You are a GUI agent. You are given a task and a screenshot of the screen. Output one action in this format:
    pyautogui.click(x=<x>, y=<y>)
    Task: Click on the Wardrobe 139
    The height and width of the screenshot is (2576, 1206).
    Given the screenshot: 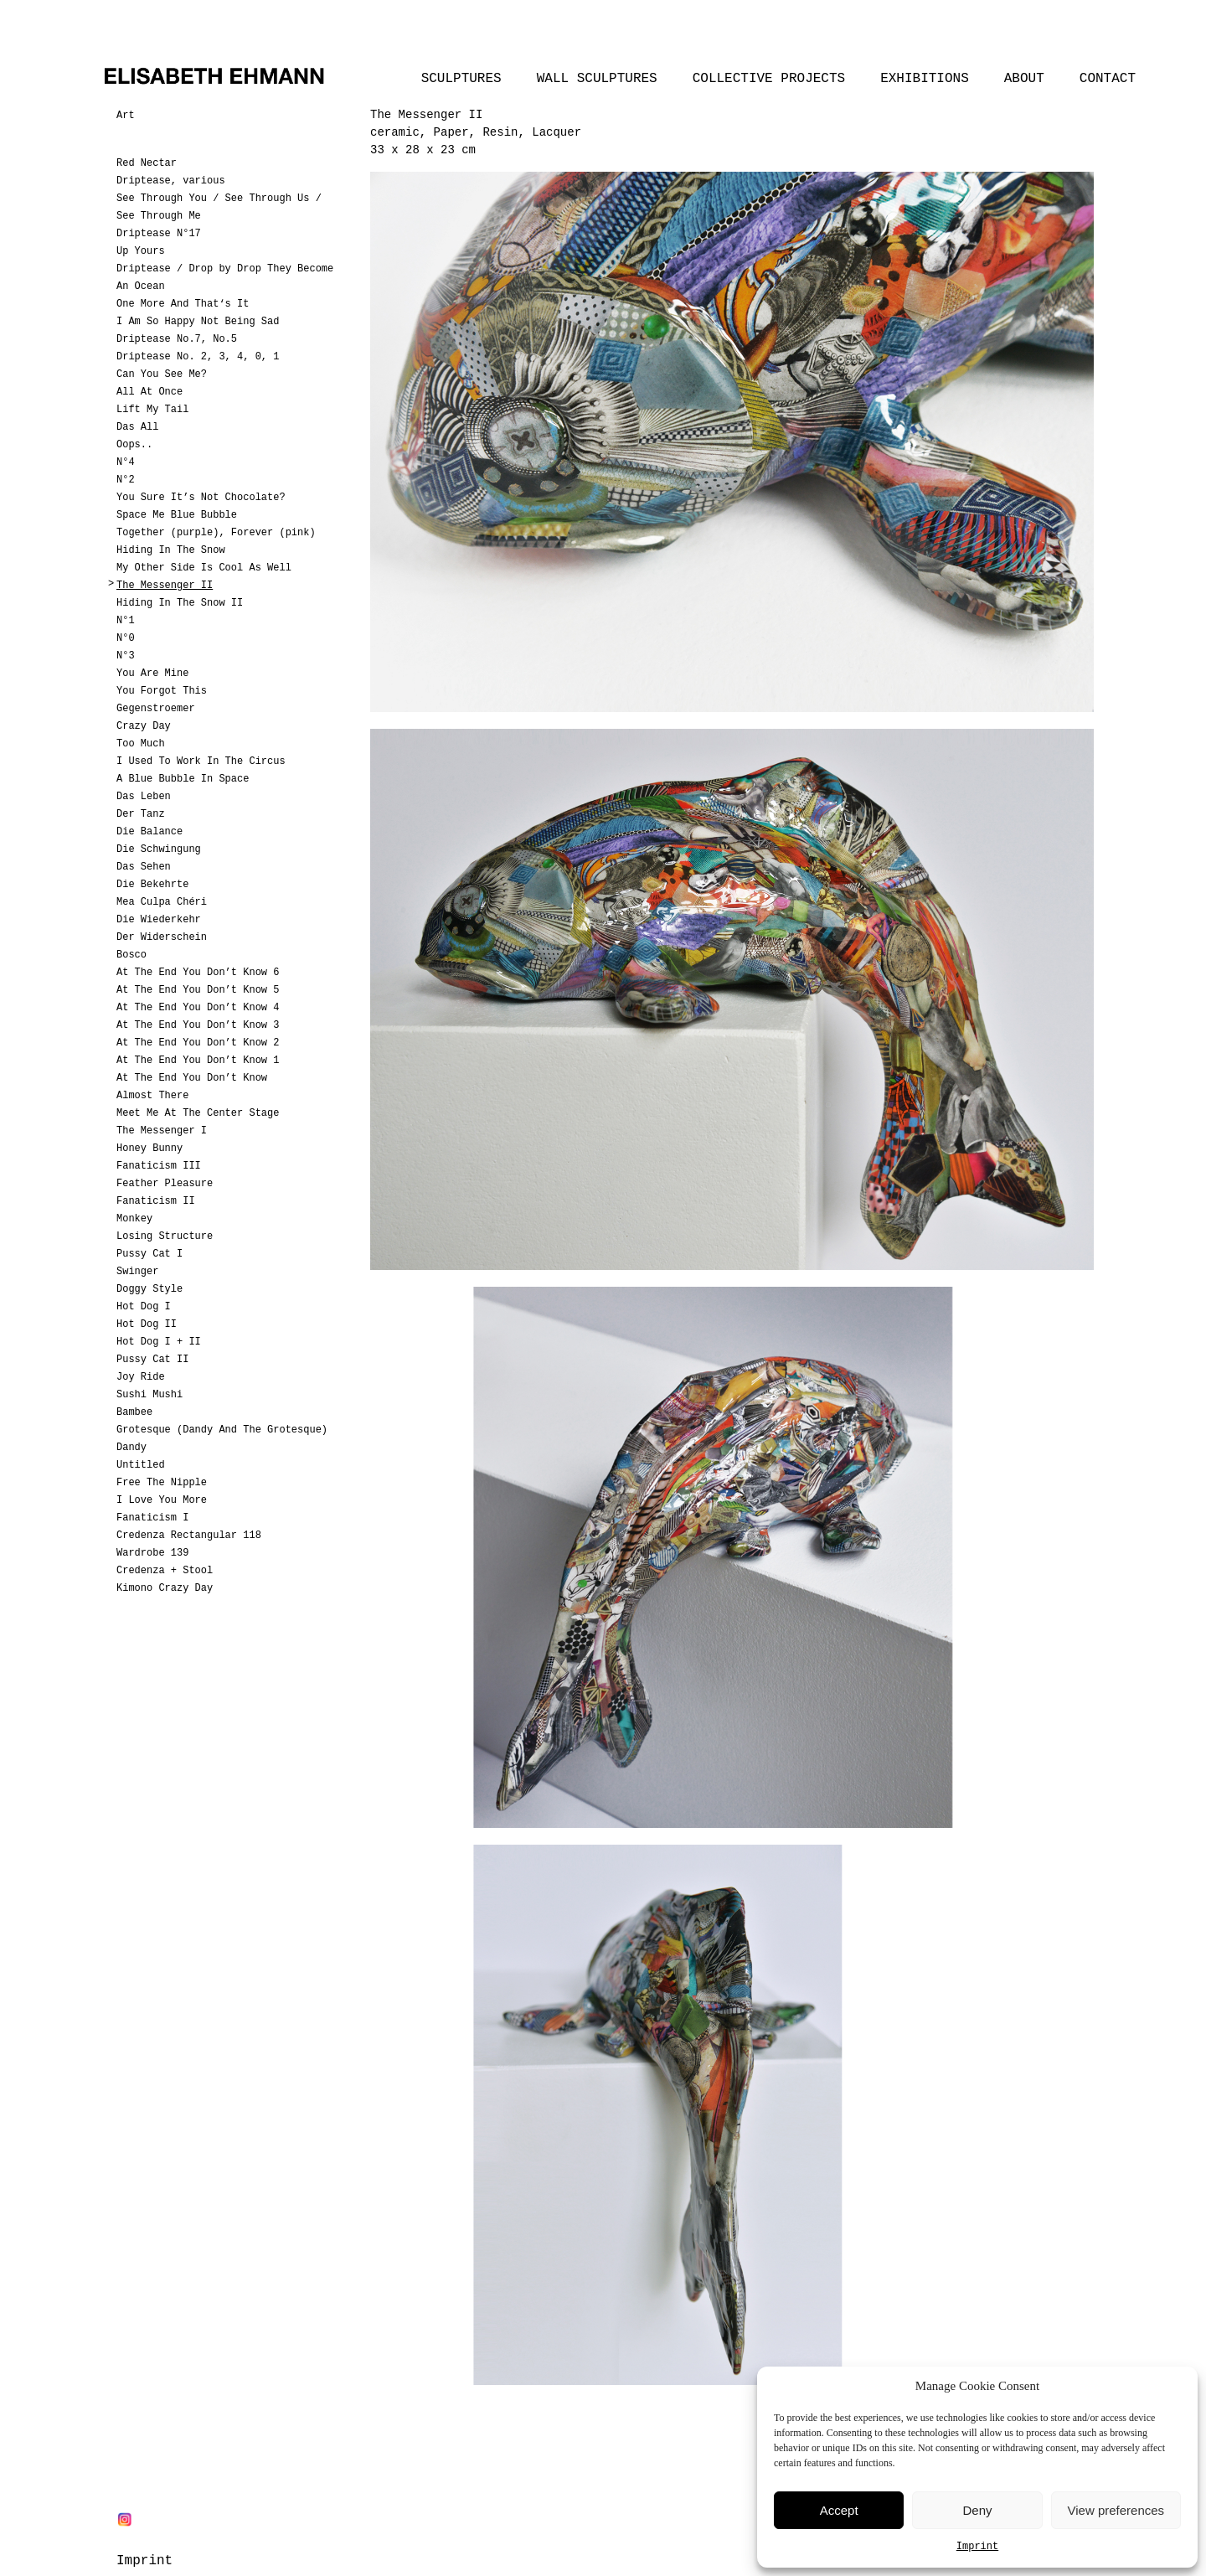 What is the action you would take?
    pyautogui.click(x=152, y=1553)
    